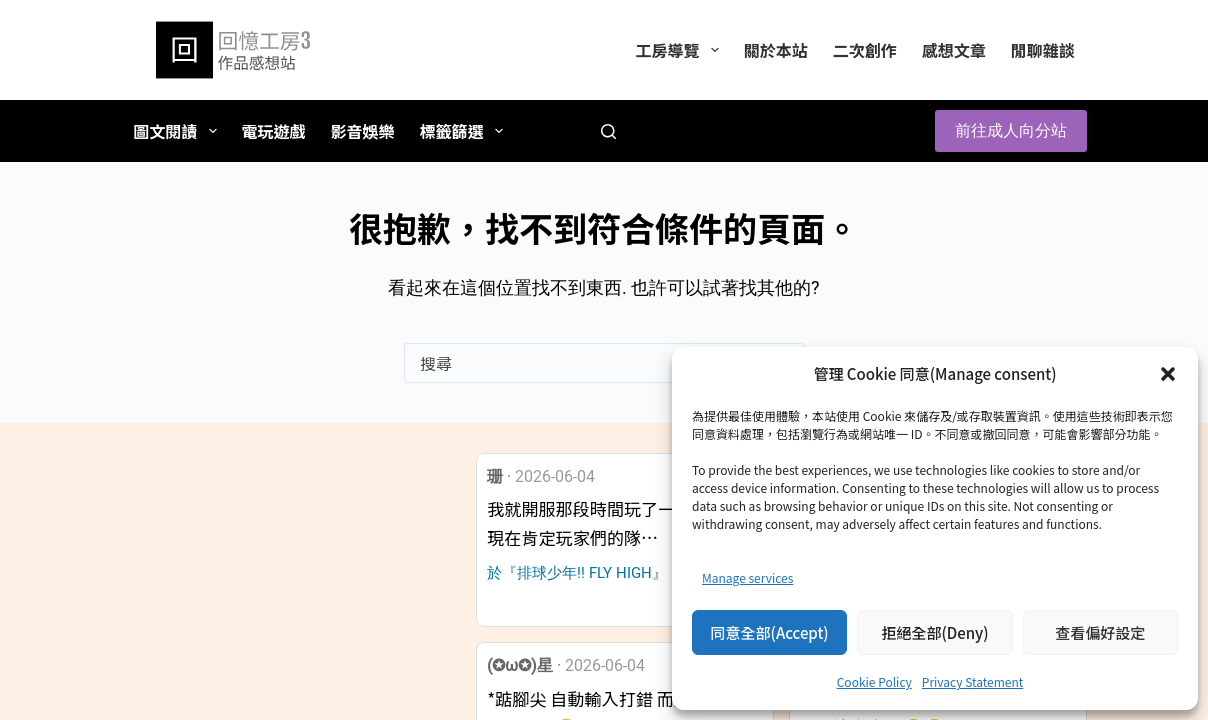 This screenshot has height=720, width=1208. I want to click on 圖文閱讀, so click(178, 131).